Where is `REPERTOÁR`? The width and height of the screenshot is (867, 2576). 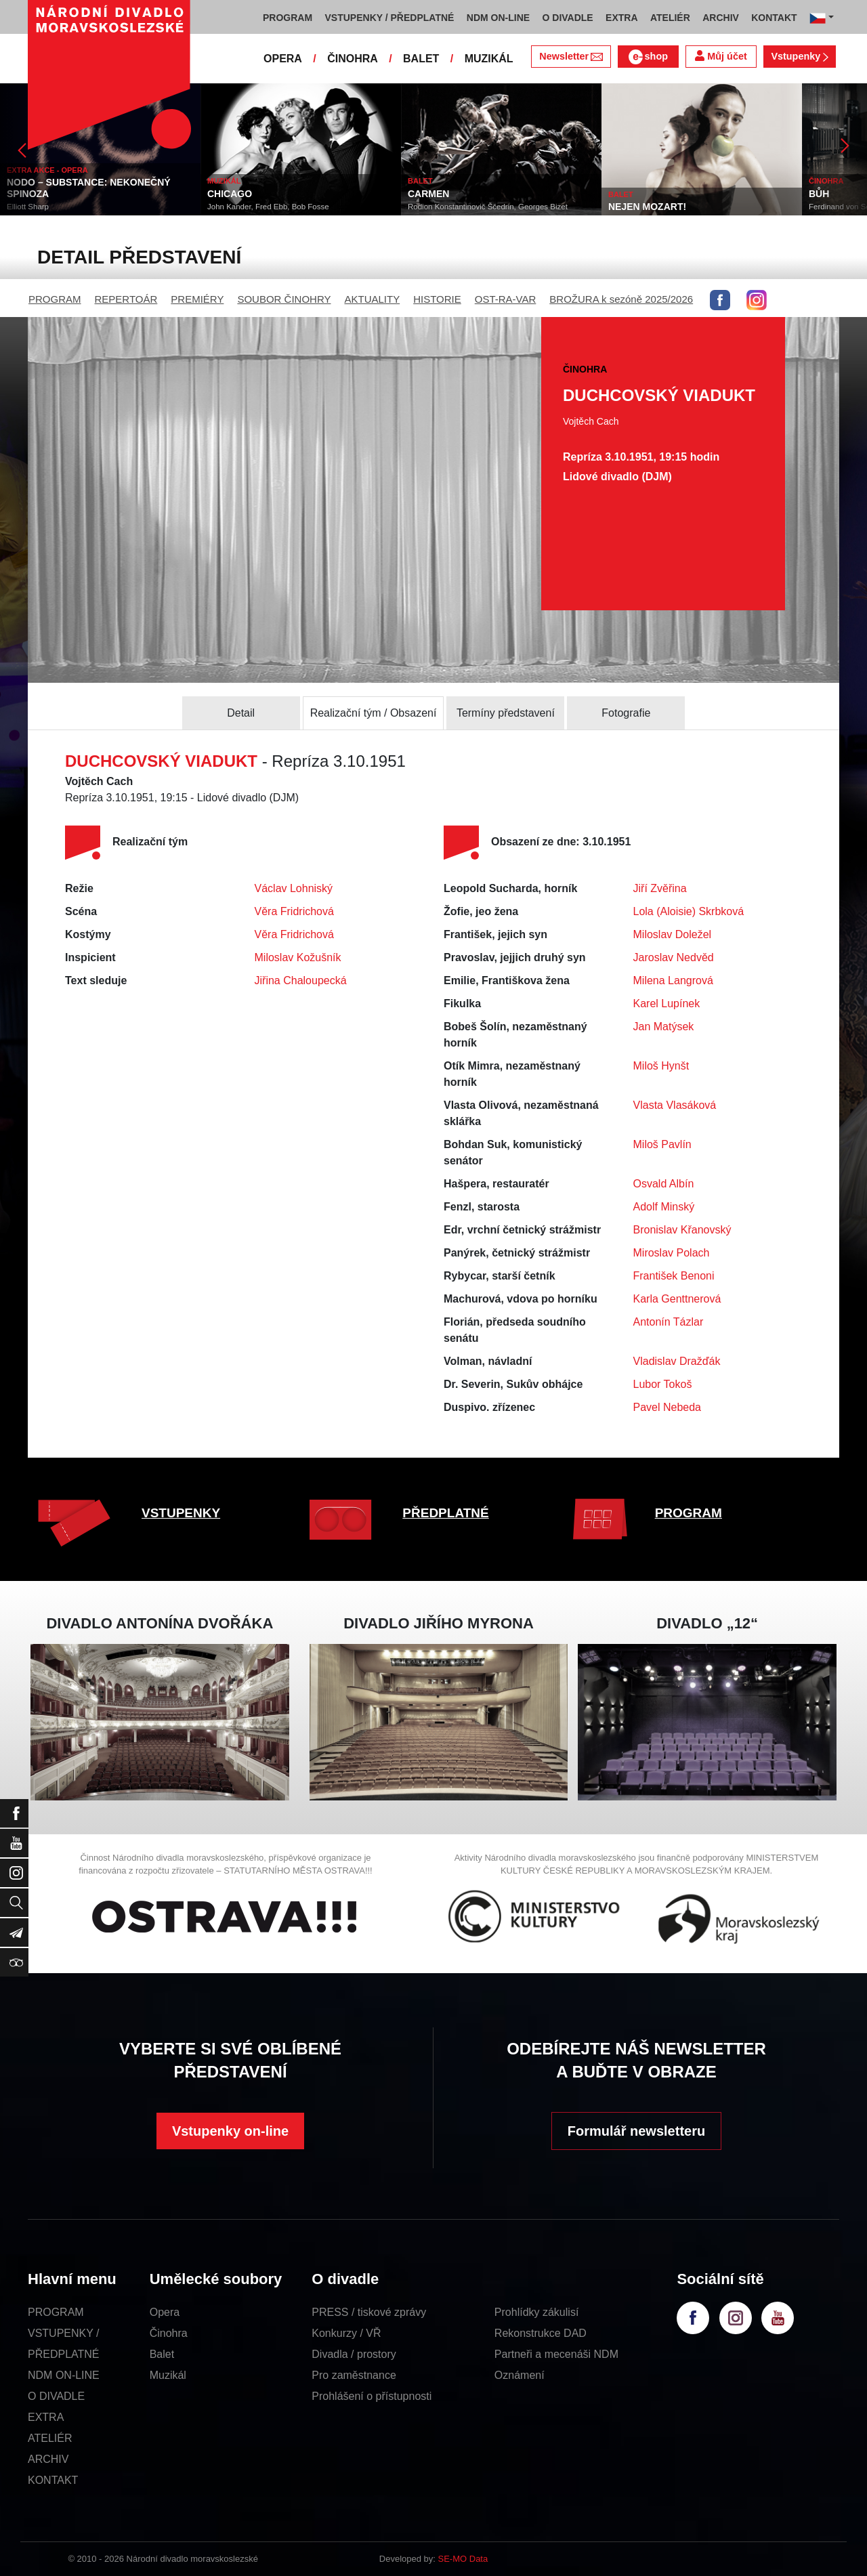
REPERTOÁR is located at coordinates (126, 299).